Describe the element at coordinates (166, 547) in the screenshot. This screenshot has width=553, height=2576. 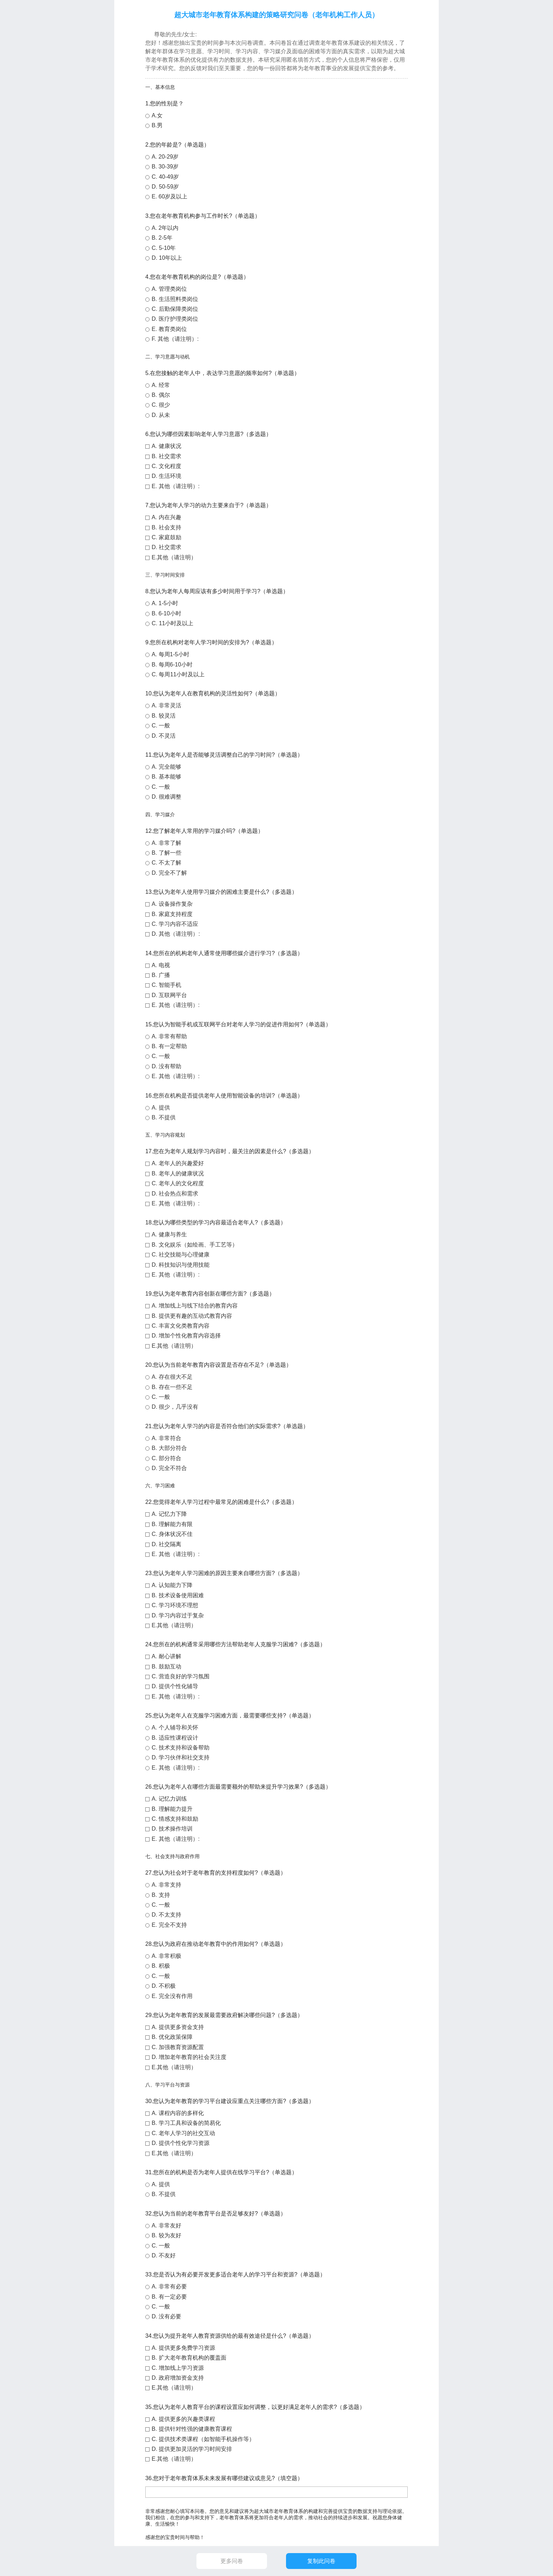
I see `D. 社交需求` at that location.